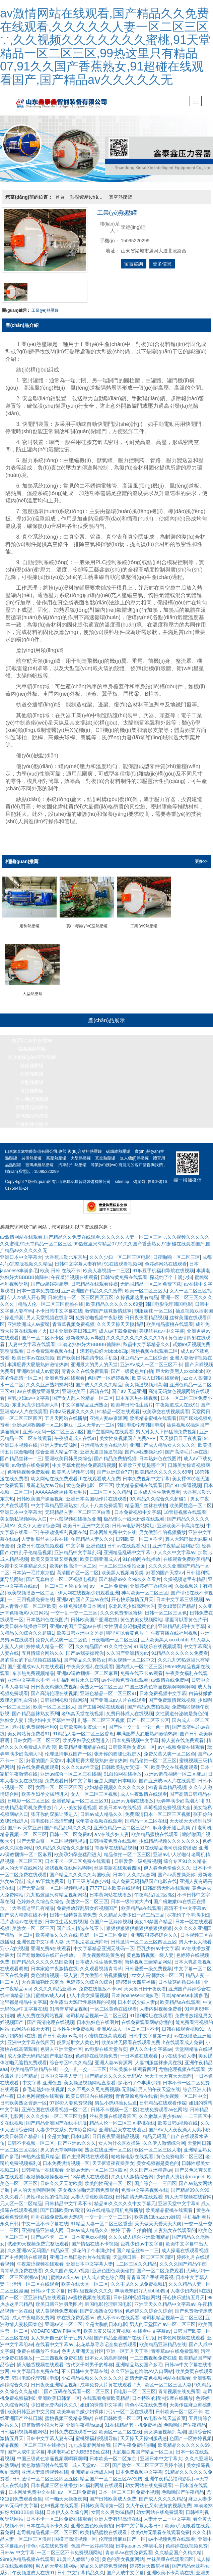 This screenshot has height=2576, width=213. I want to click on 好看的国产天堂av, so click(165, 1566).